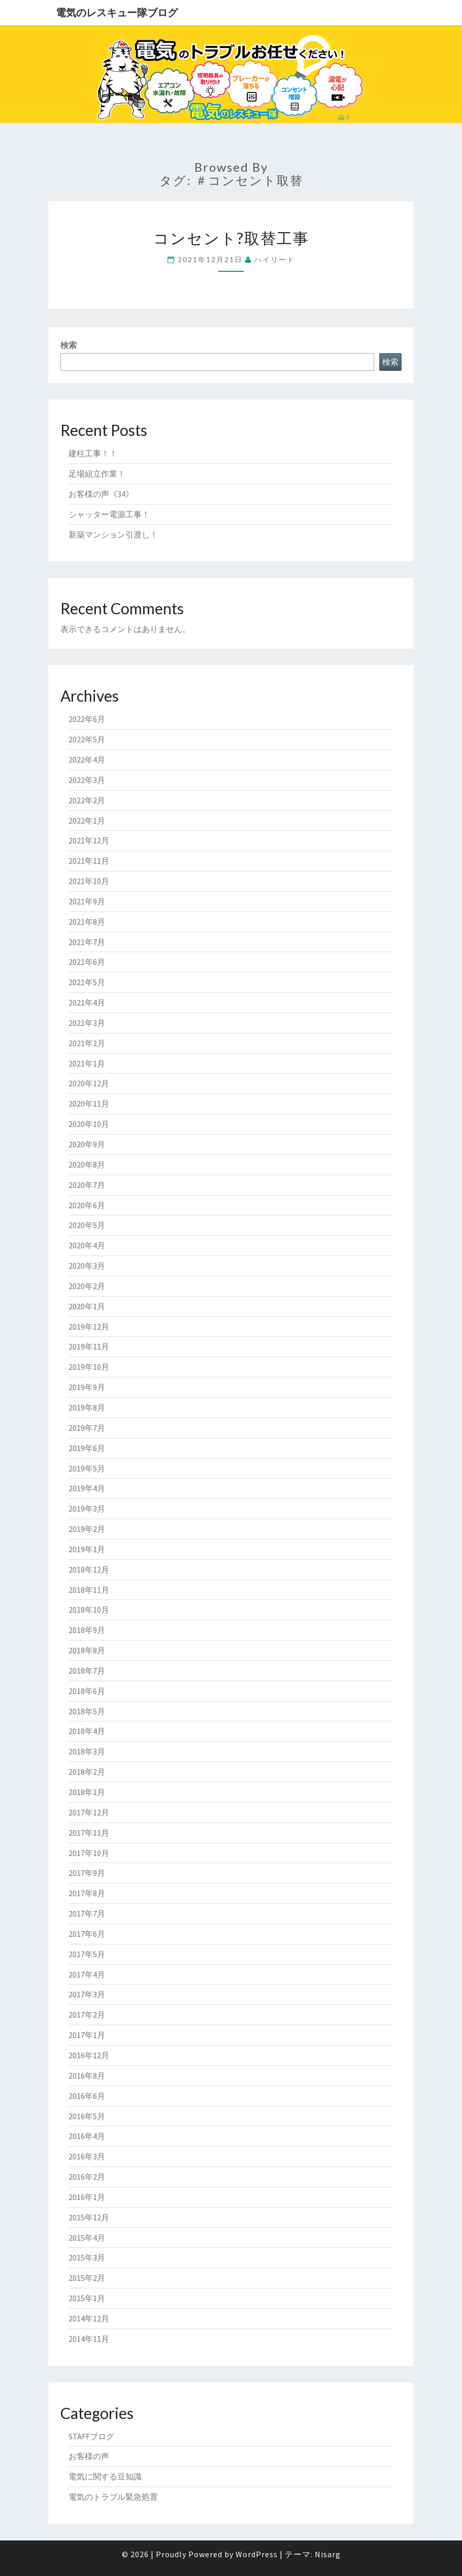  Describe the element at coordinates (87, 1407) in the screenshot. I see `2019年8月` at that location.